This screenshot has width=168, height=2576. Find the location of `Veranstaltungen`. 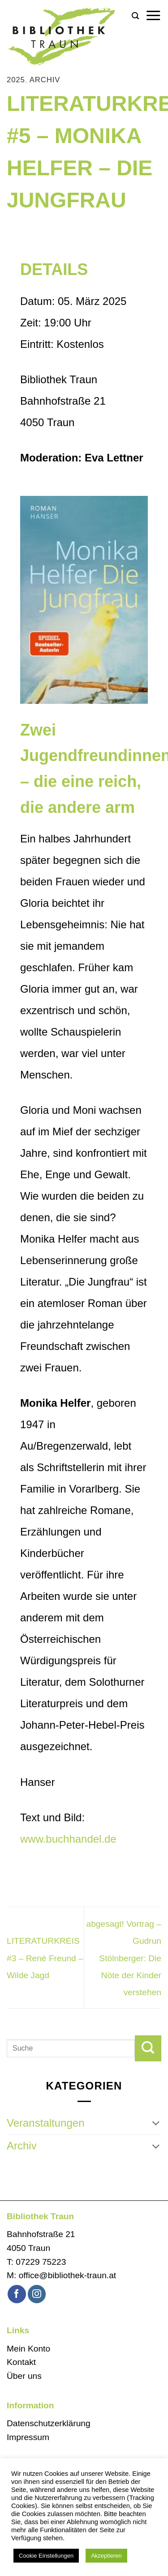

Veranstaltungen is located at coordinates (45, 2123).